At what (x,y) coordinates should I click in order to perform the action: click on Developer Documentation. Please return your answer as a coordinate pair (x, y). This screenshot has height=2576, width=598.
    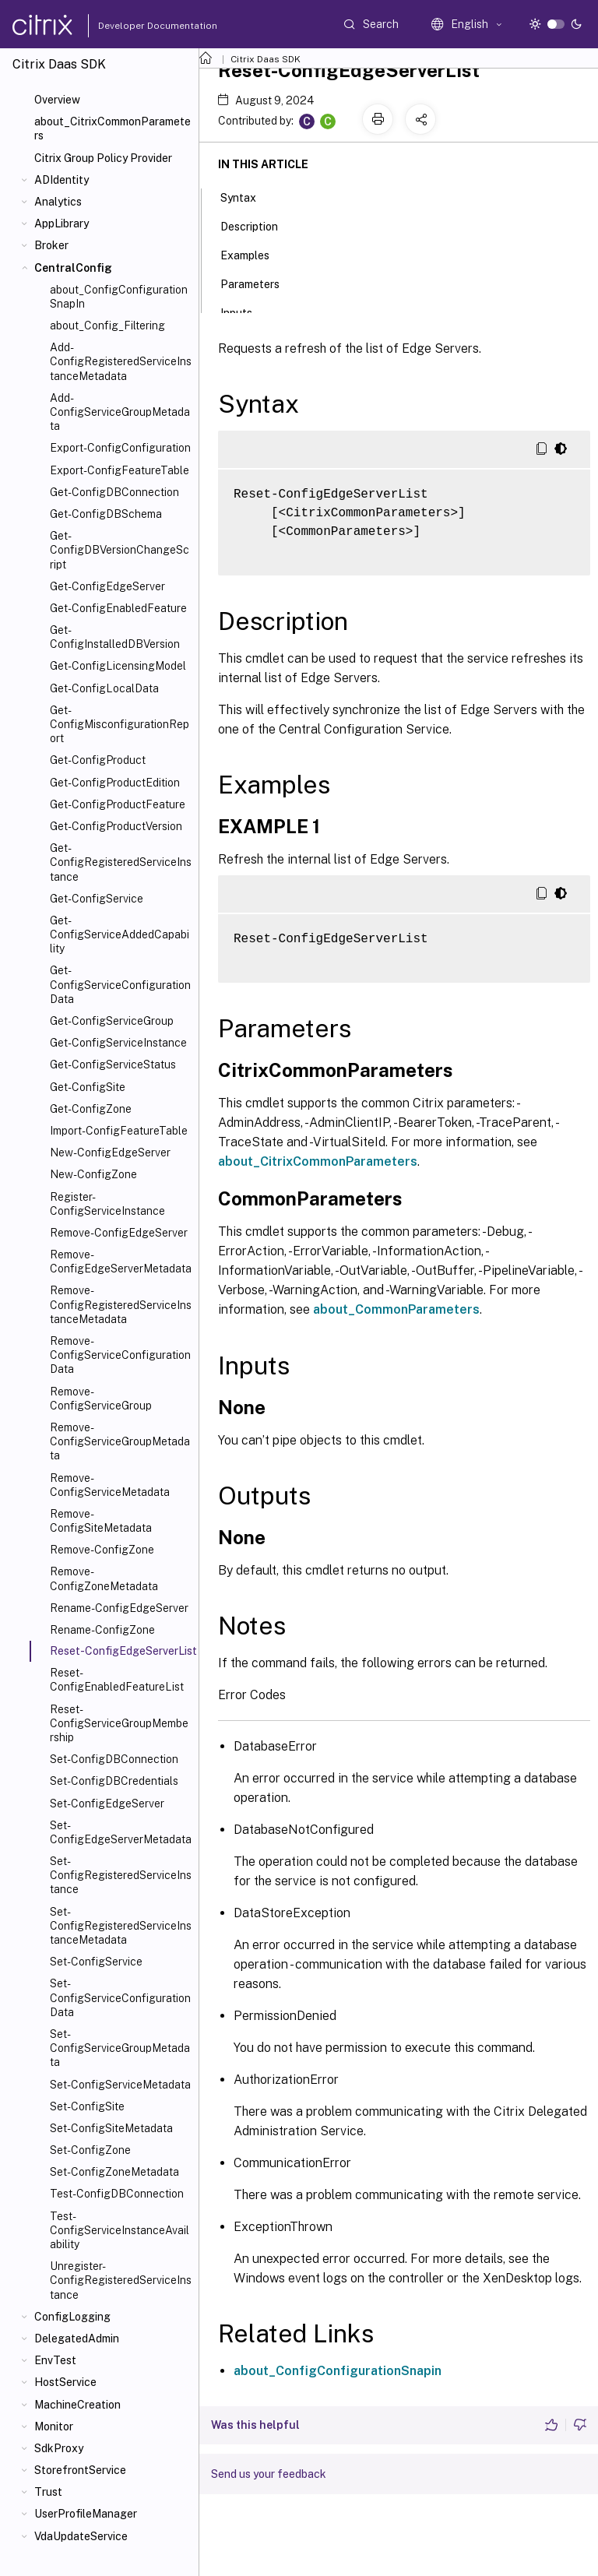
    Looking at the image, I should click on (133, 25).